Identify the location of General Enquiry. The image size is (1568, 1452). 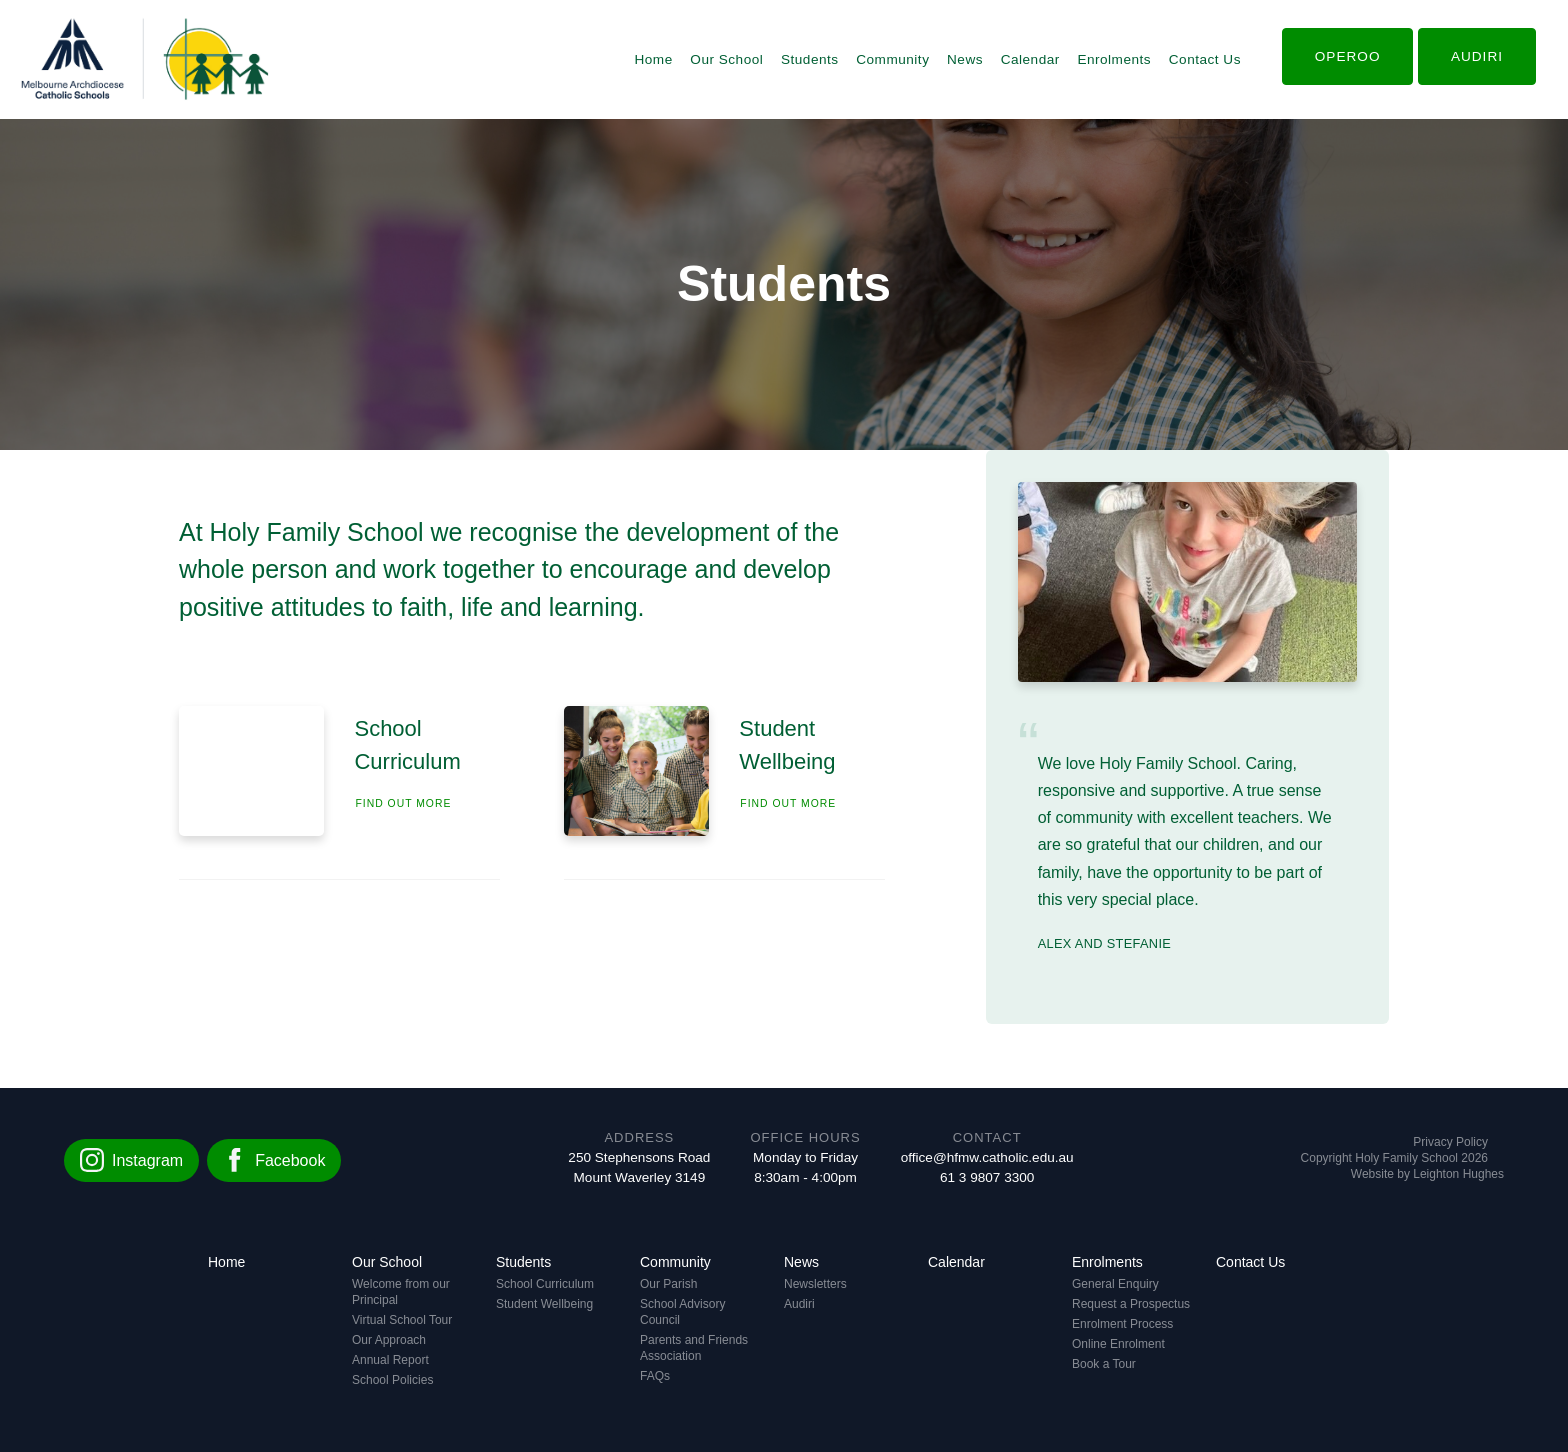
(1115, 1284).